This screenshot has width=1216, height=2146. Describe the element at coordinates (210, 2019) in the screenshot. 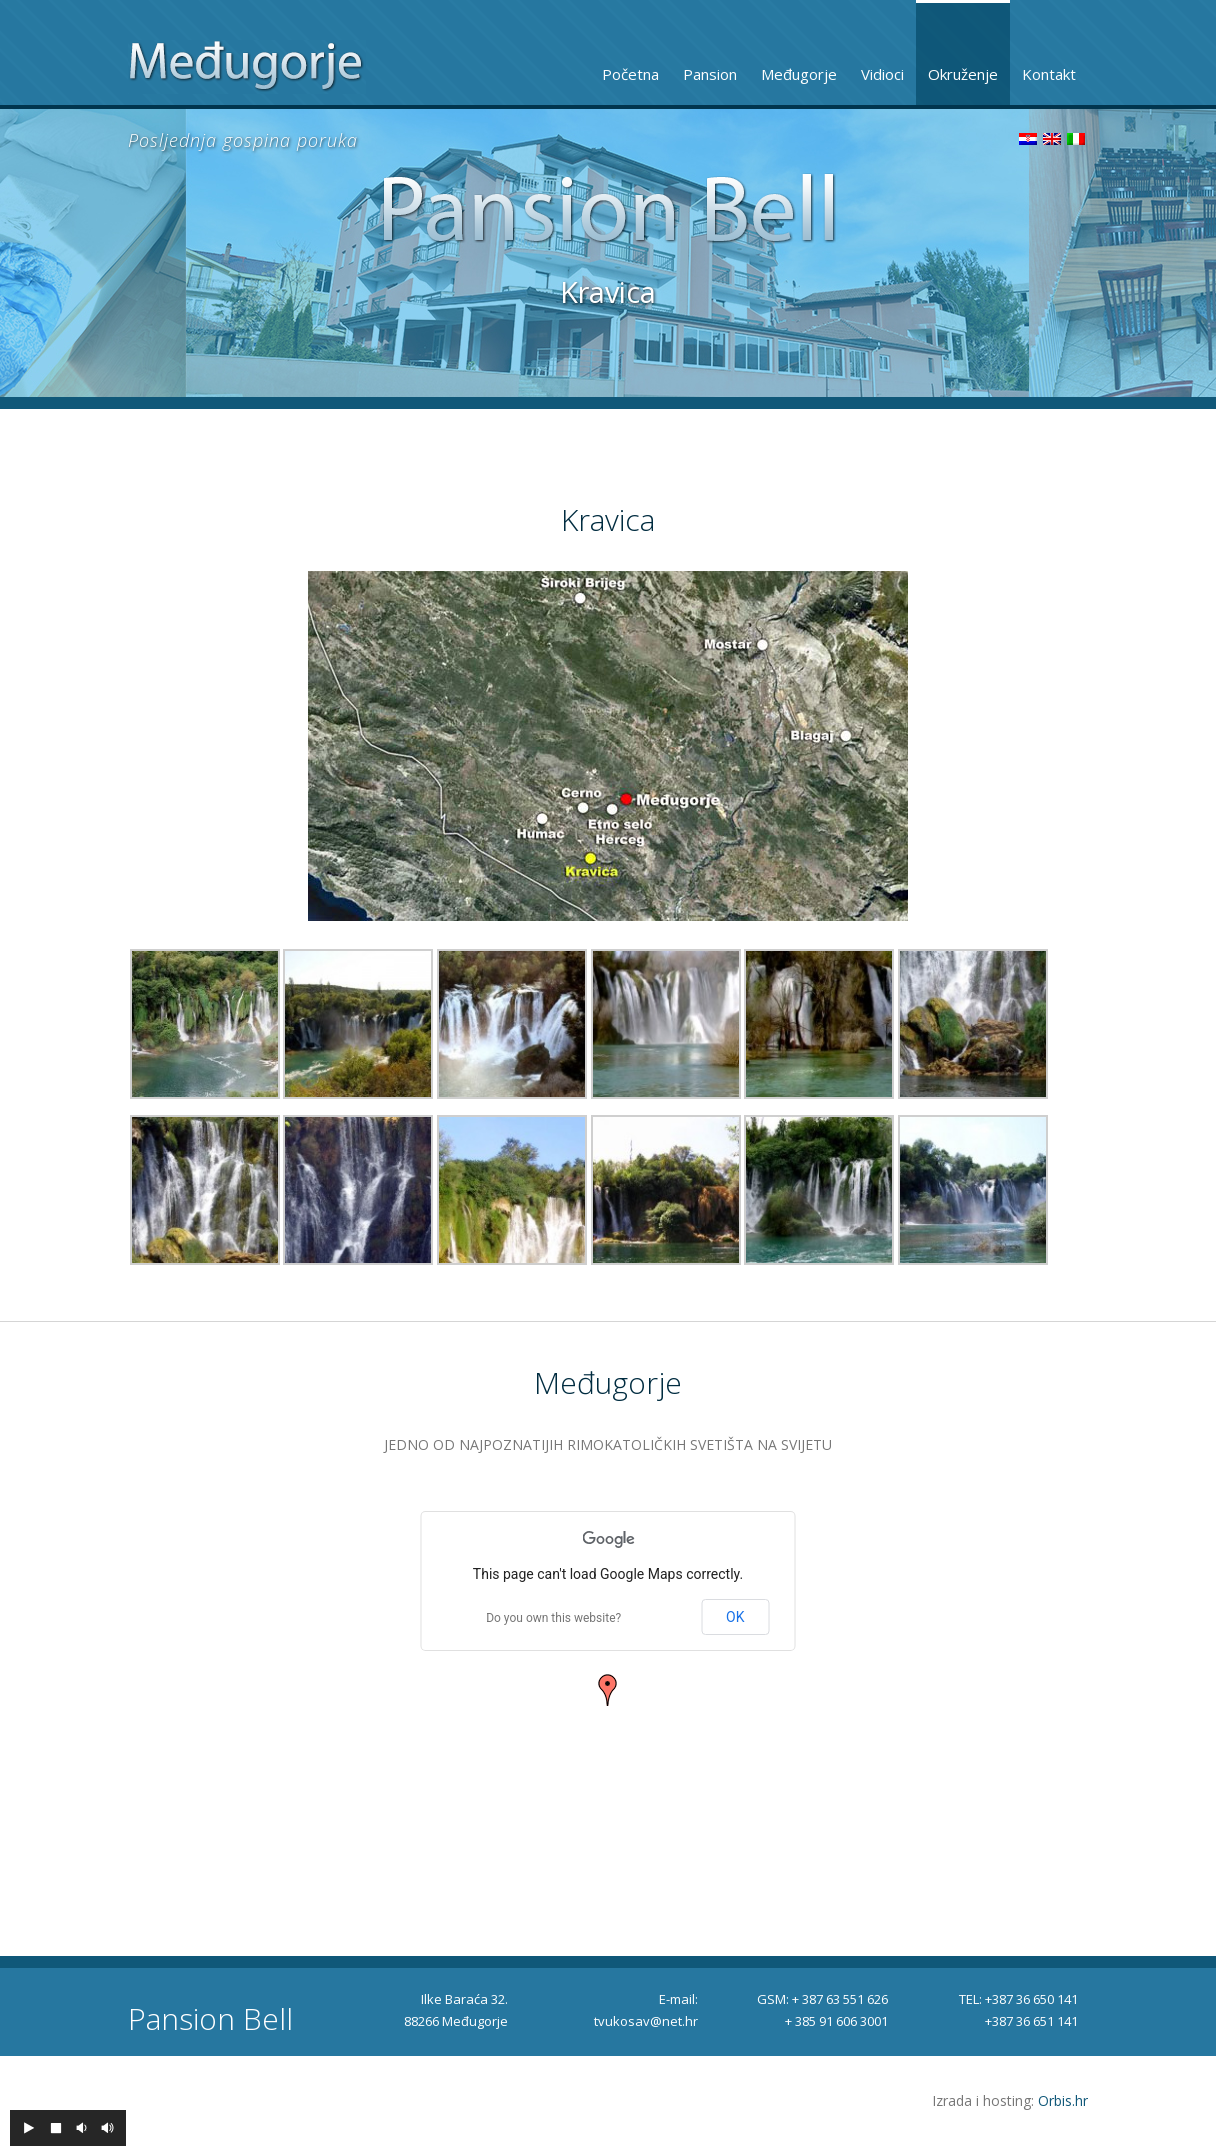

I see `Pansion Bell` at that location.